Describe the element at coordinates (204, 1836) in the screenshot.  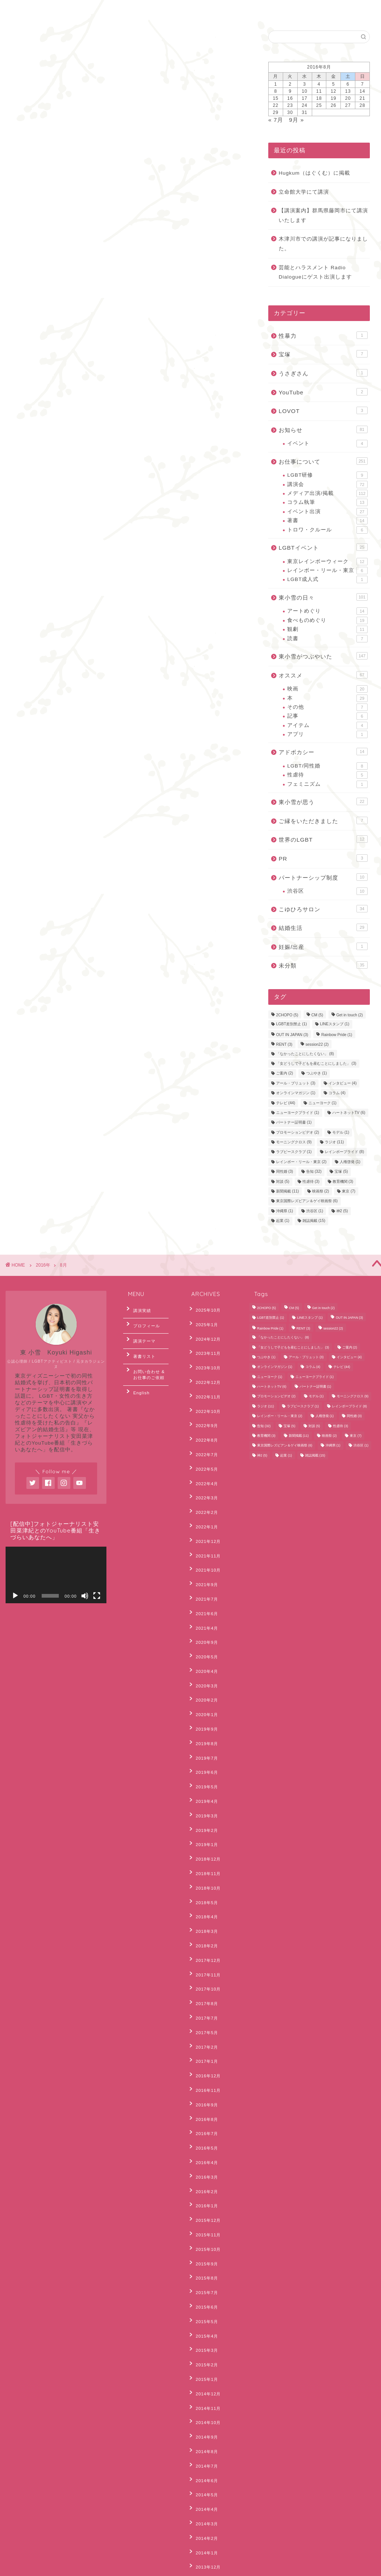
I see `2017年11月` at that location.